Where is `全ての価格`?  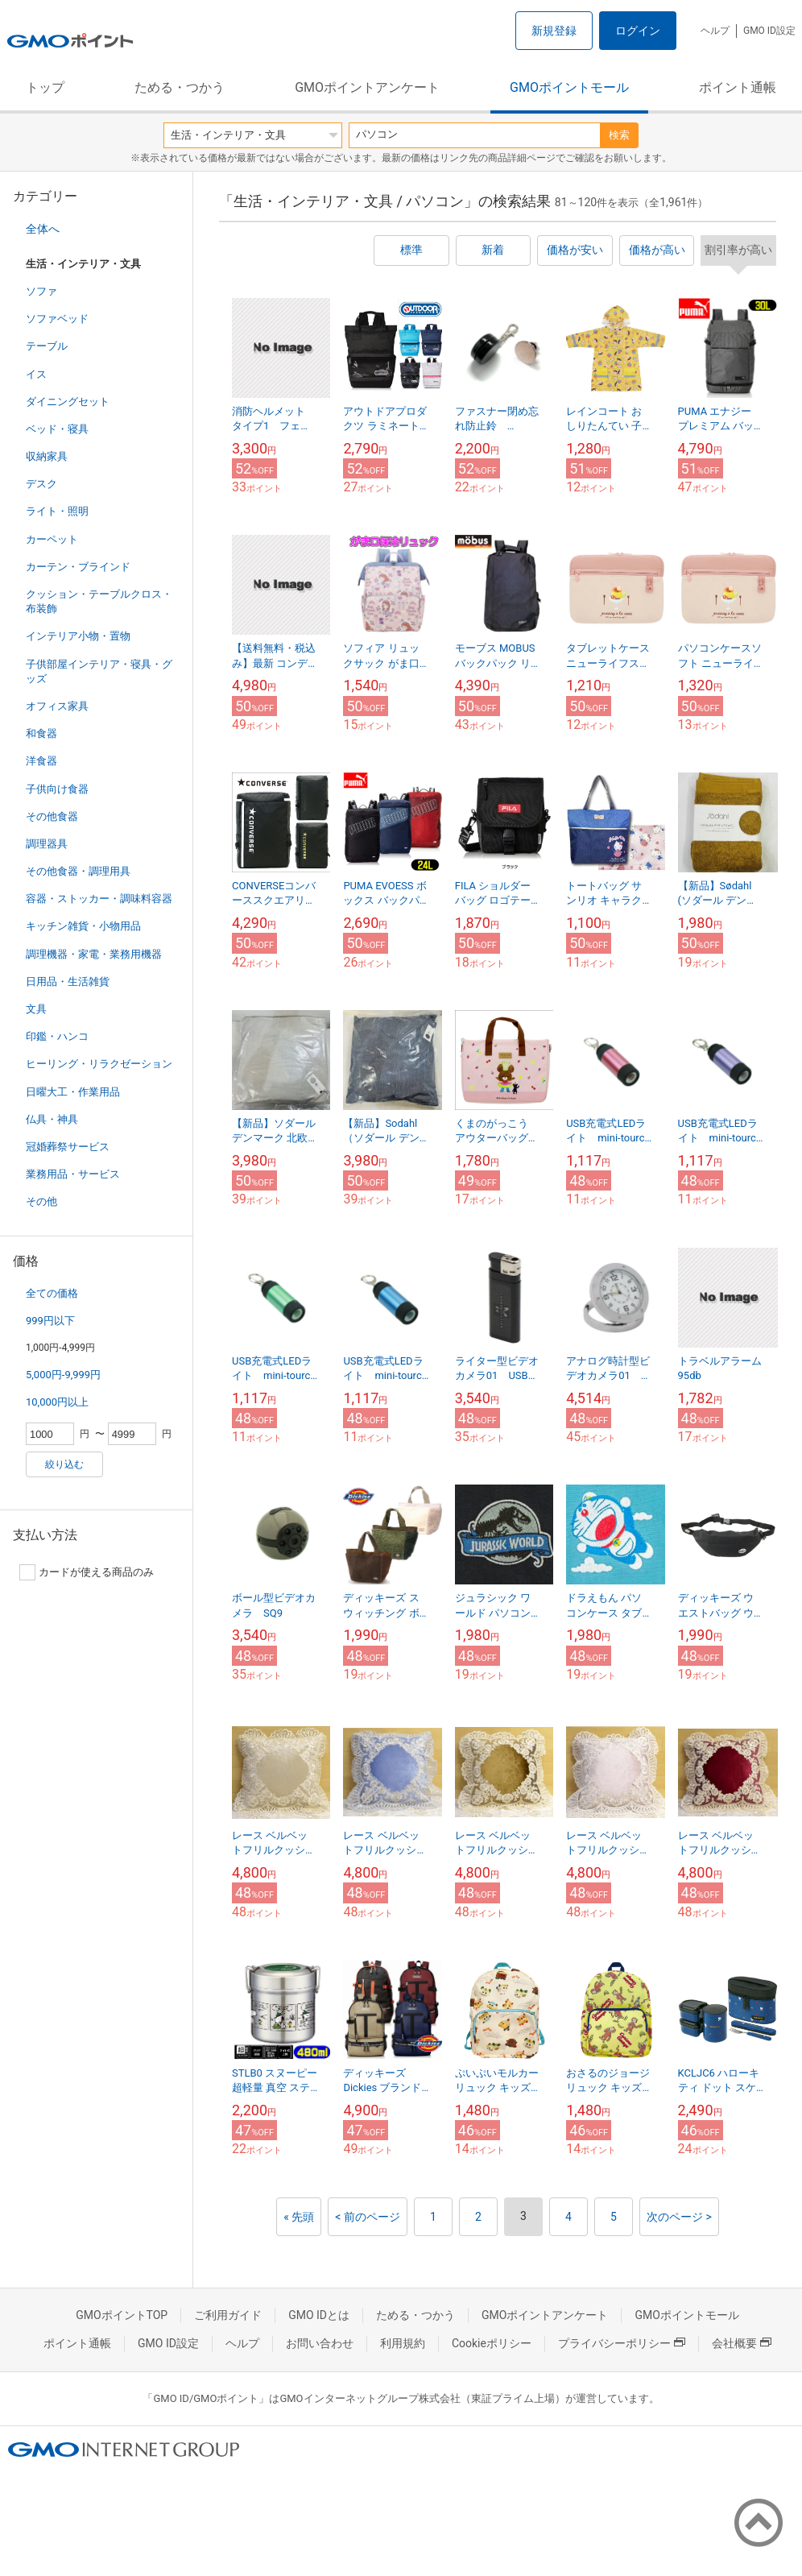 全ての価格 is located at coordinates (52, 1293).